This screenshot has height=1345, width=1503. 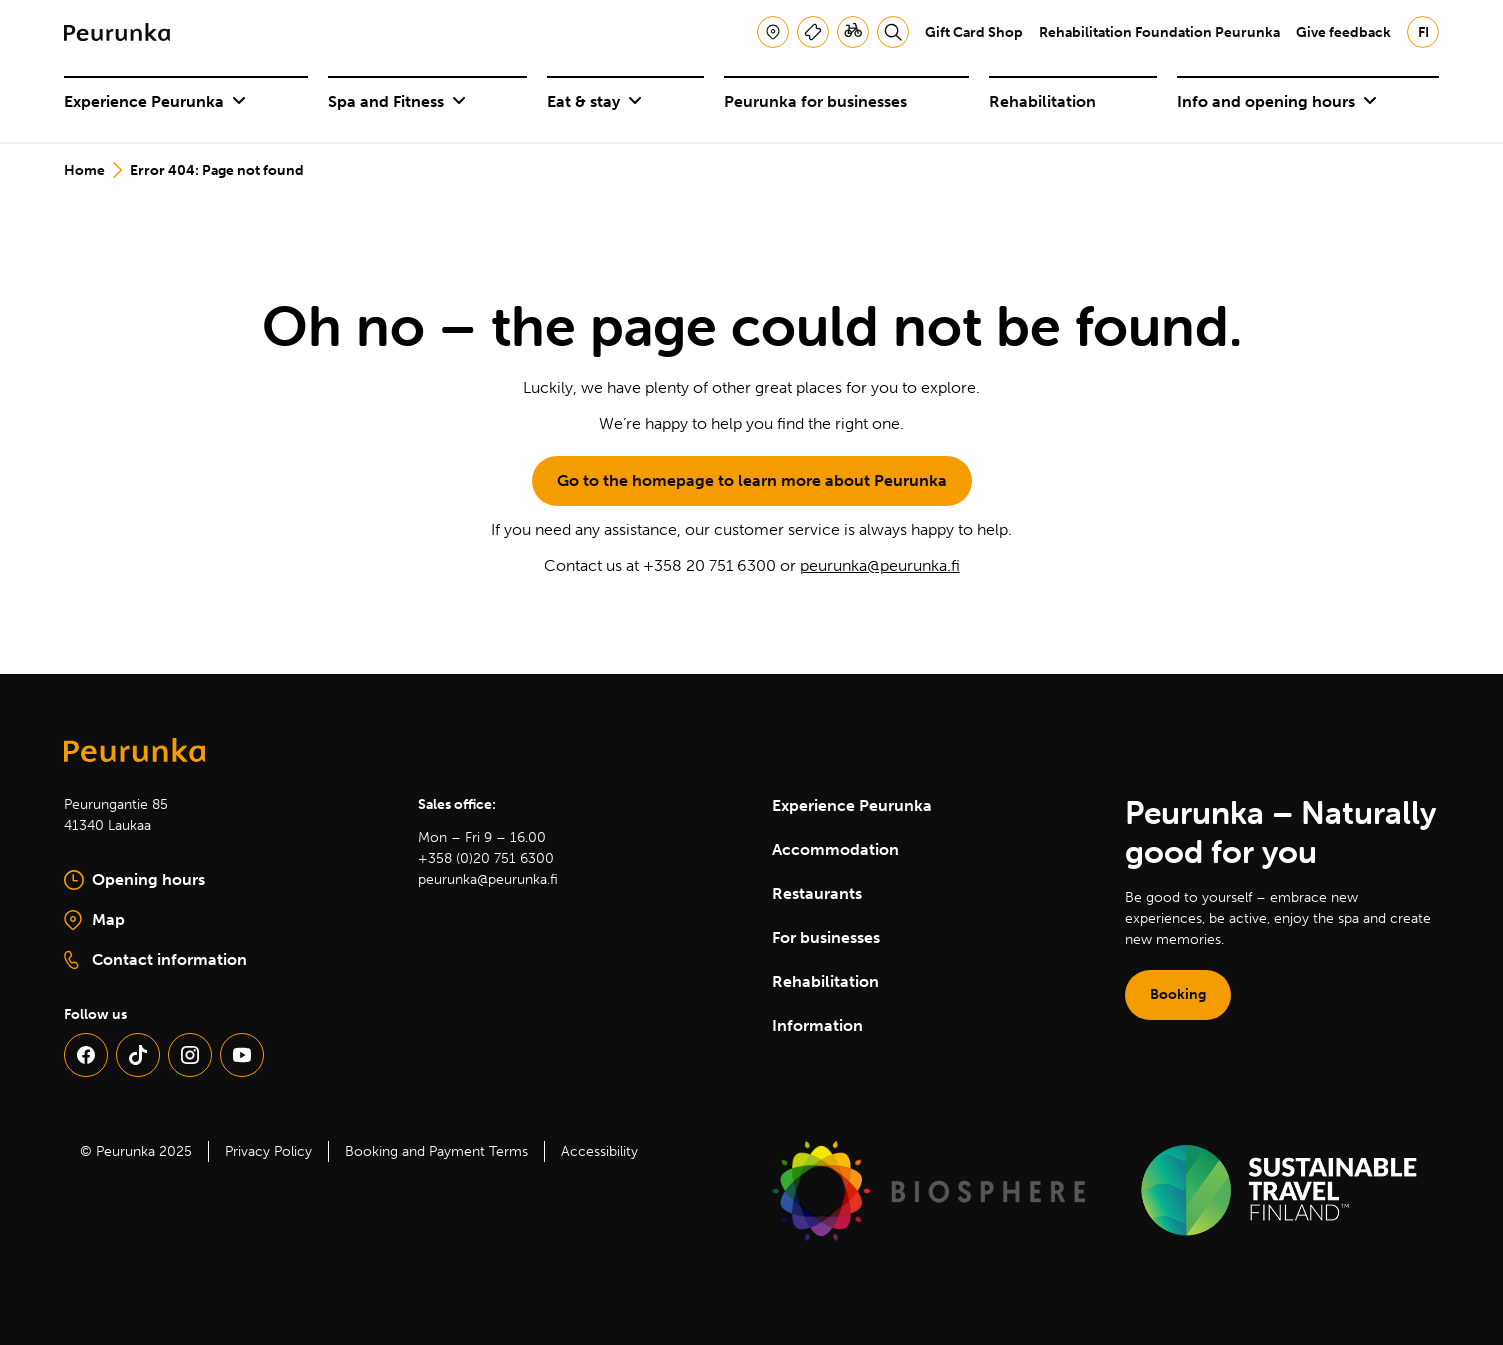 What do you see at coordinates (161, 921) in the screenshot?
I see `Map` at bounding box center [161, 921].